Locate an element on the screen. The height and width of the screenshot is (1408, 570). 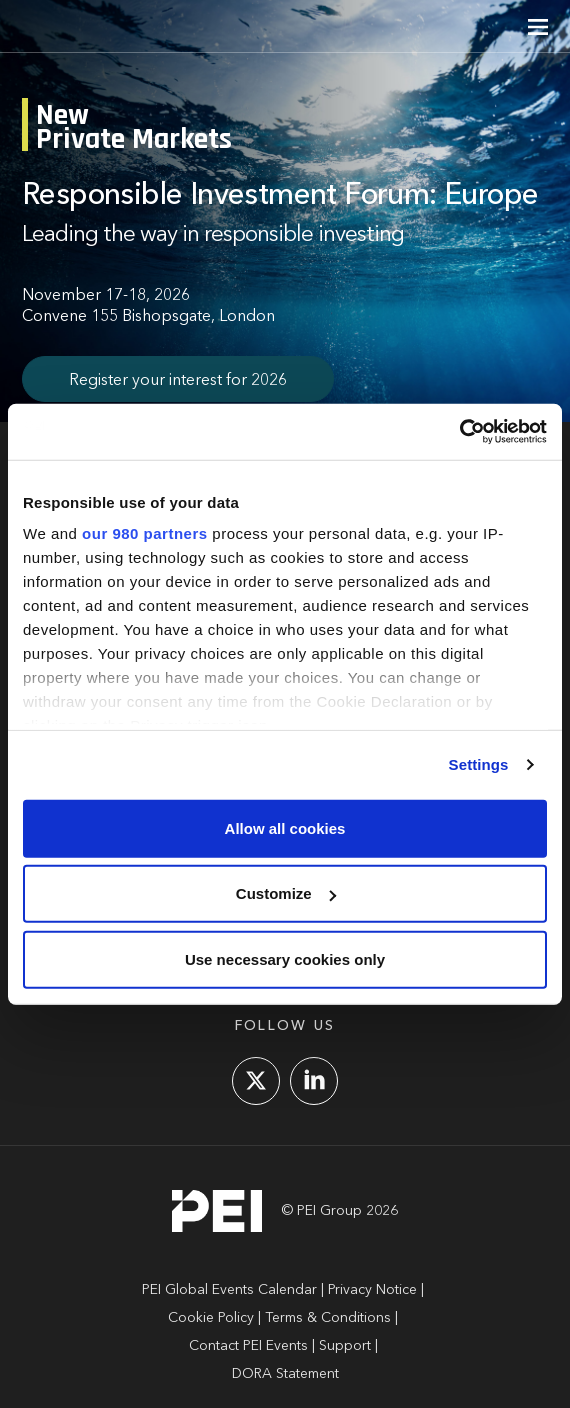
DORA Statement is located at coordinates (285, 1374).